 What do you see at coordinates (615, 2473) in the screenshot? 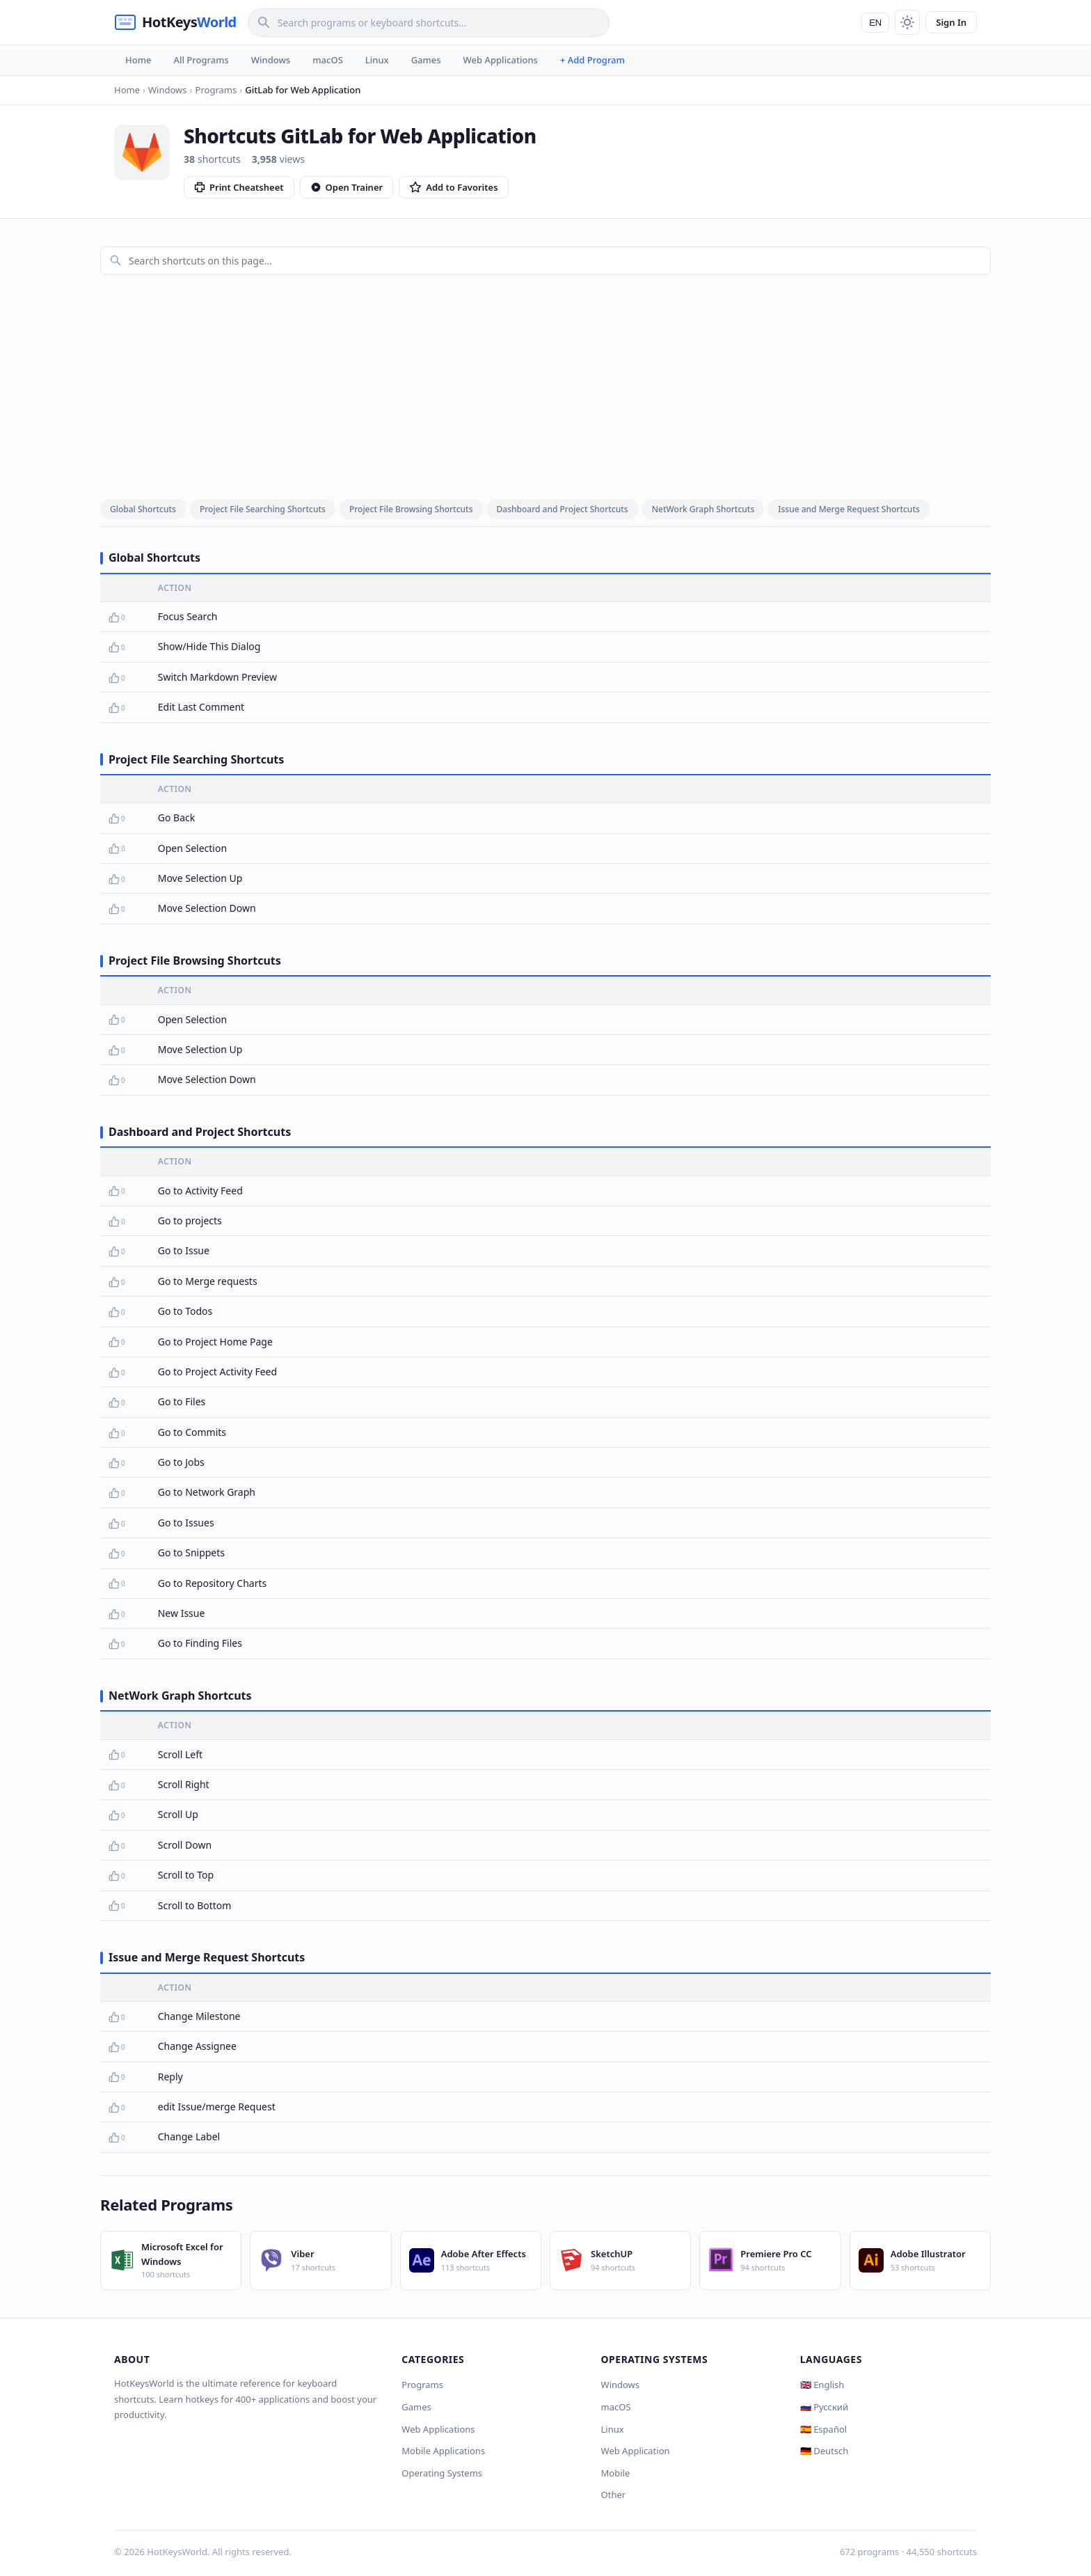
I see `Mobile` at bounding box center [615, 2473].